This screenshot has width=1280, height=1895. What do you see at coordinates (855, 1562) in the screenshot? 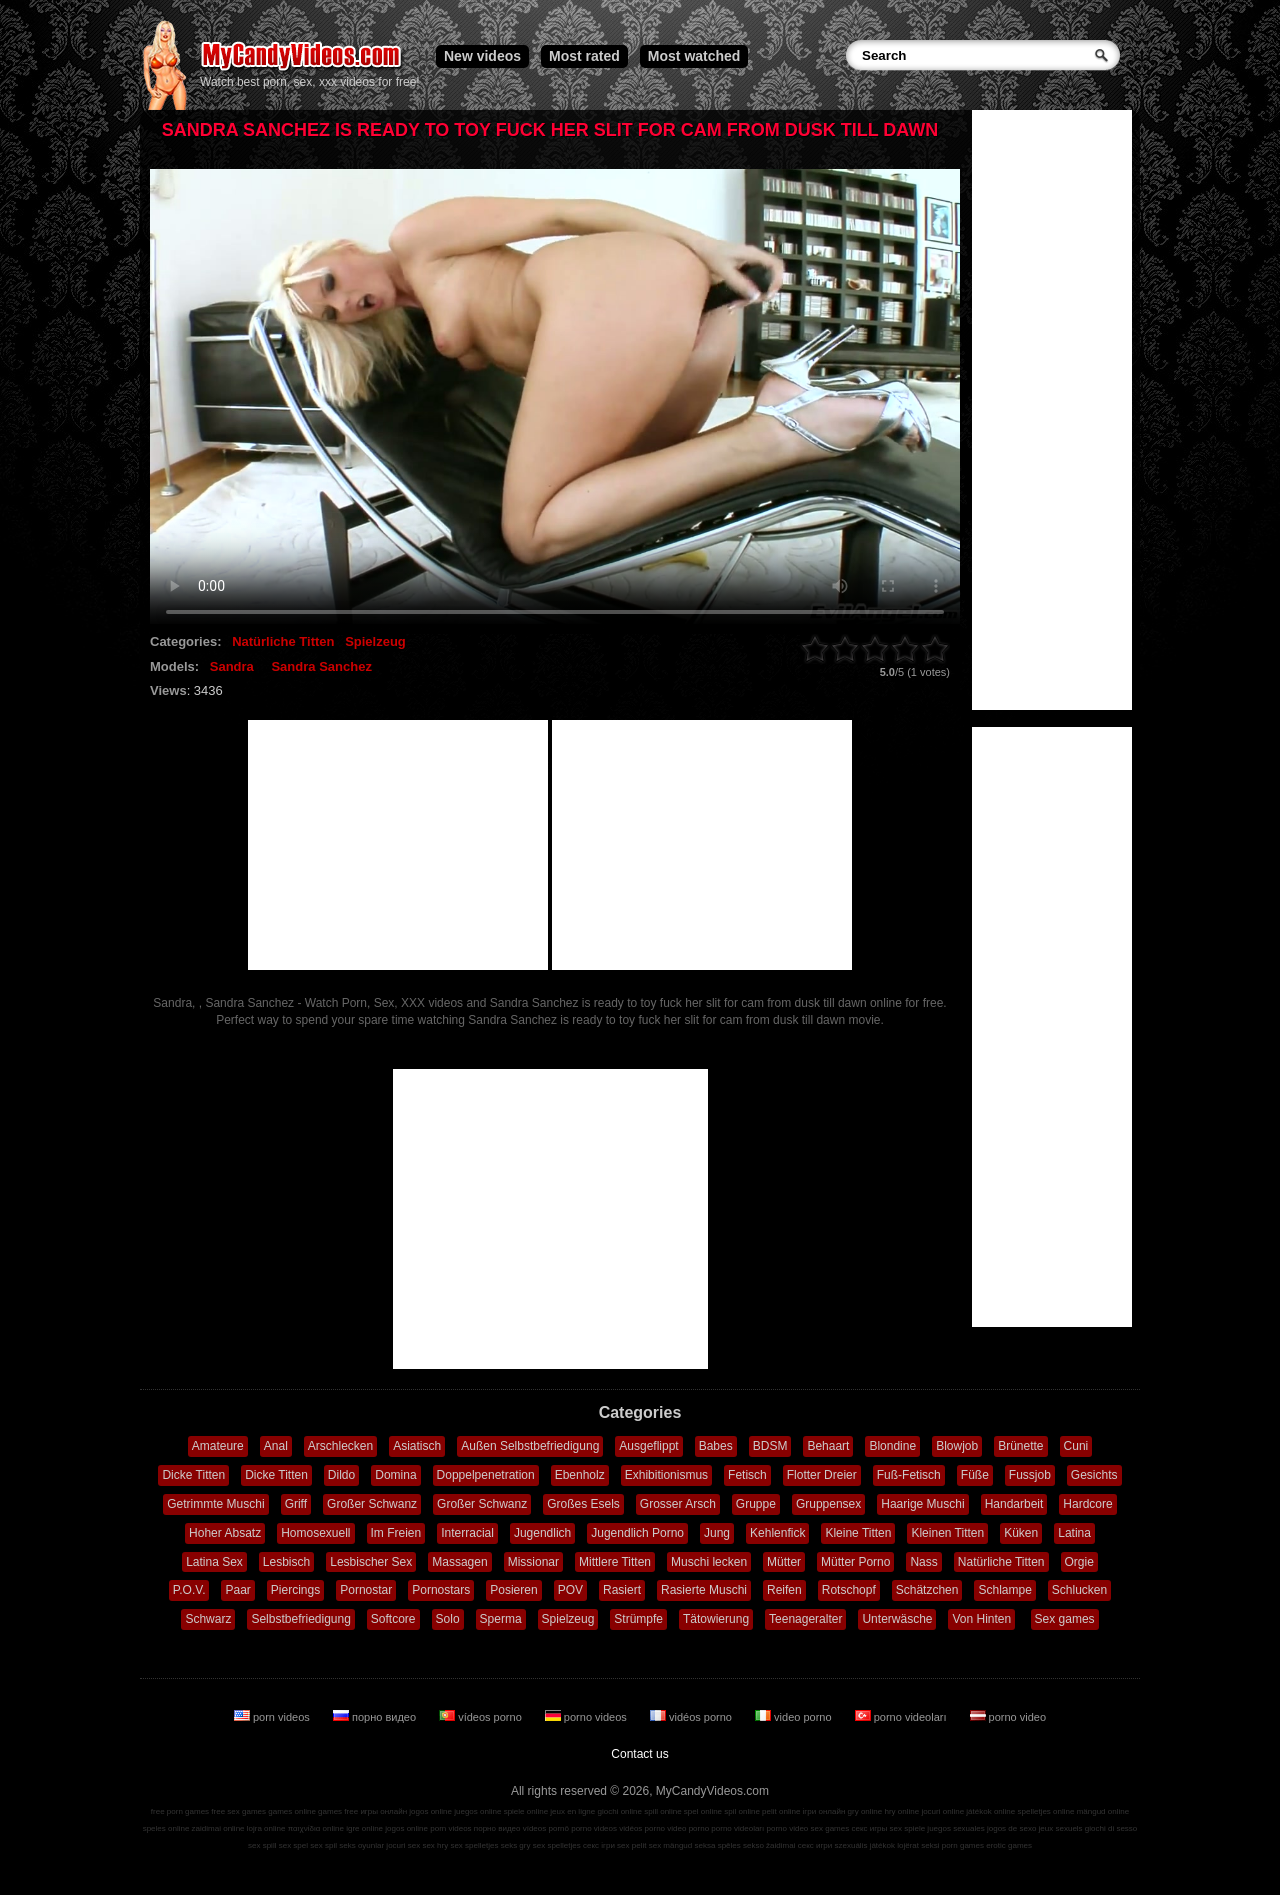
I see `Mütter Porno` at bounding box center [855, 1562].